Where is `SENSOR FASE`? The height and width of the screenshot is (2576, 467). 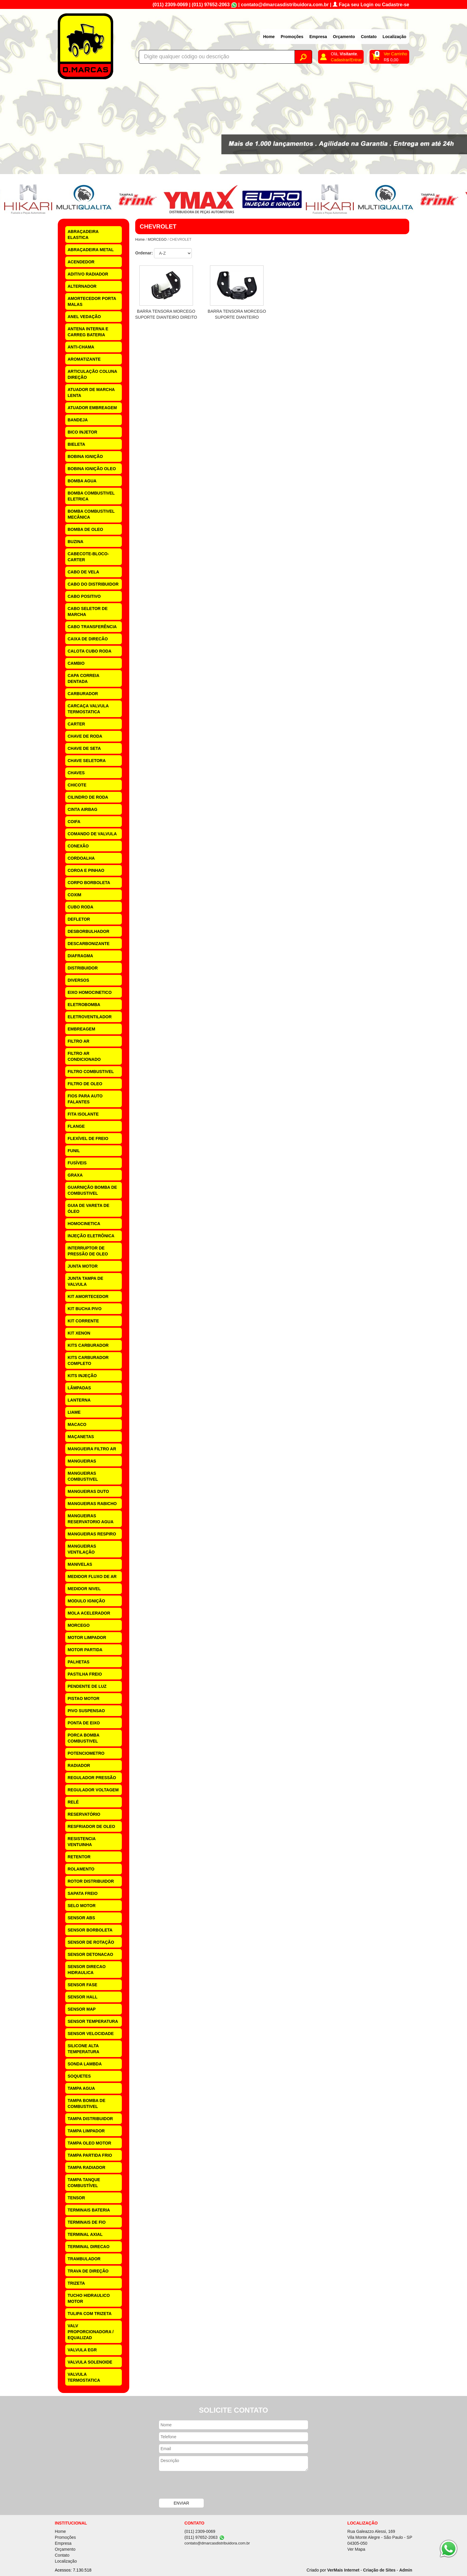 SENSOR FASE is located at coordinates (82, 1984).